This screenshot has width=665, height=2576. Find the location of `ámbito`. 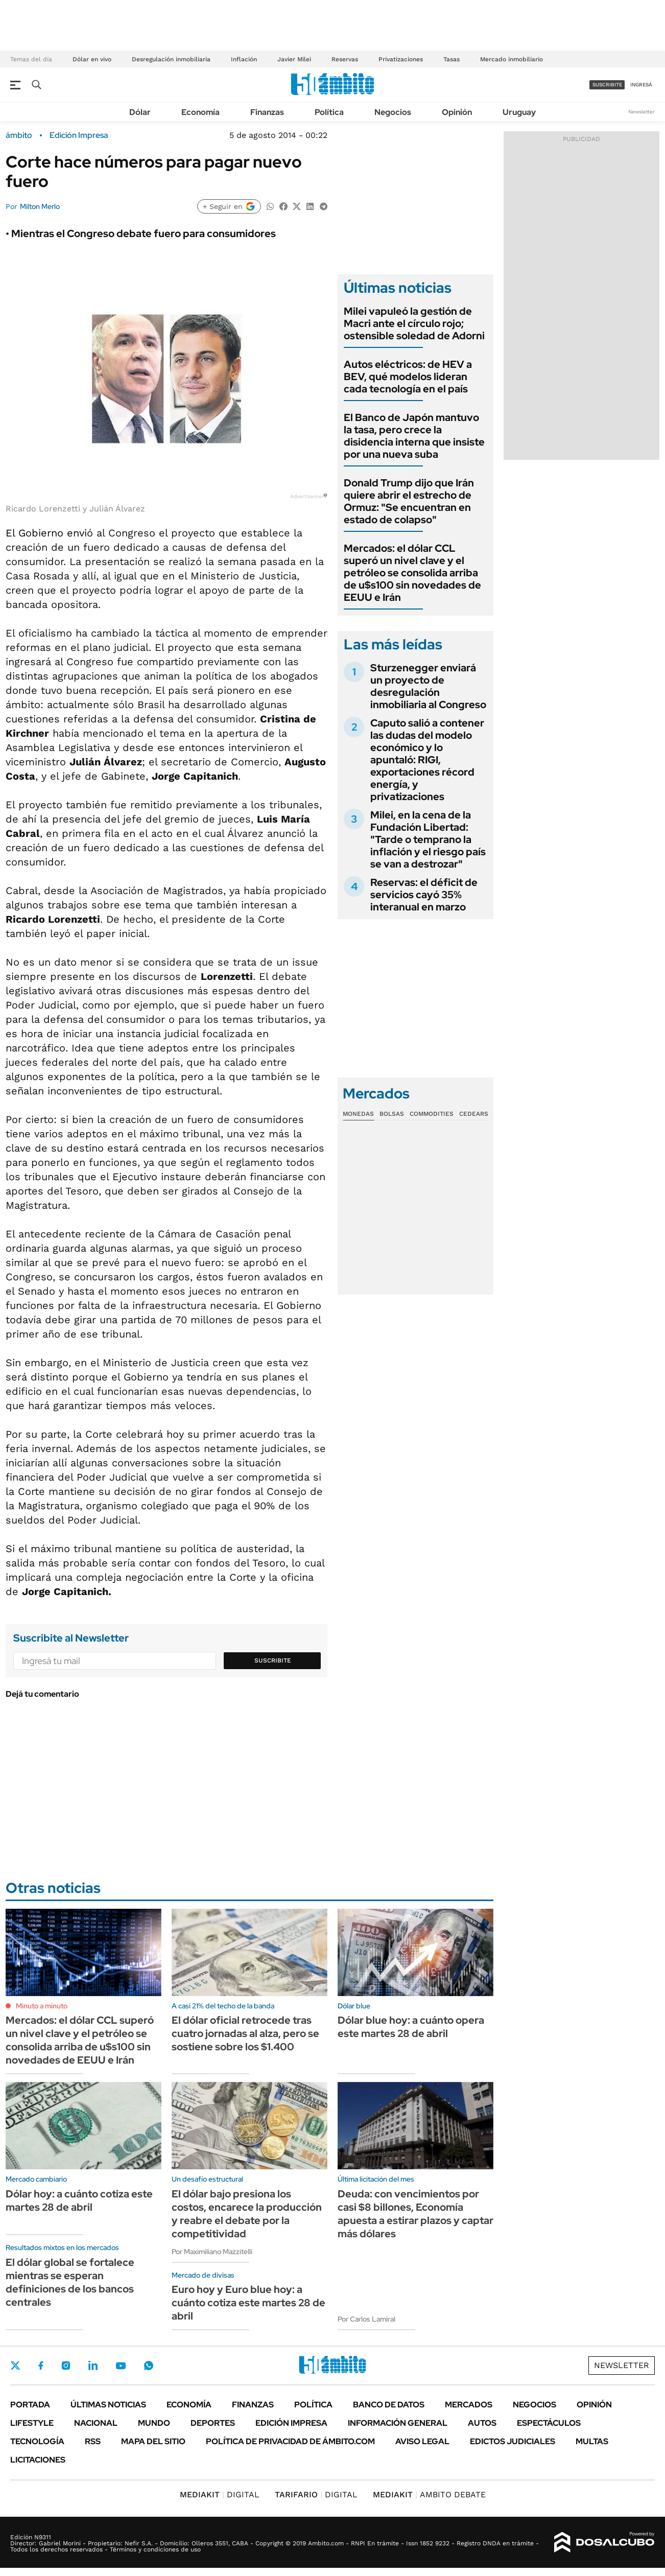

ámbito is located at coordinates (19, 135).